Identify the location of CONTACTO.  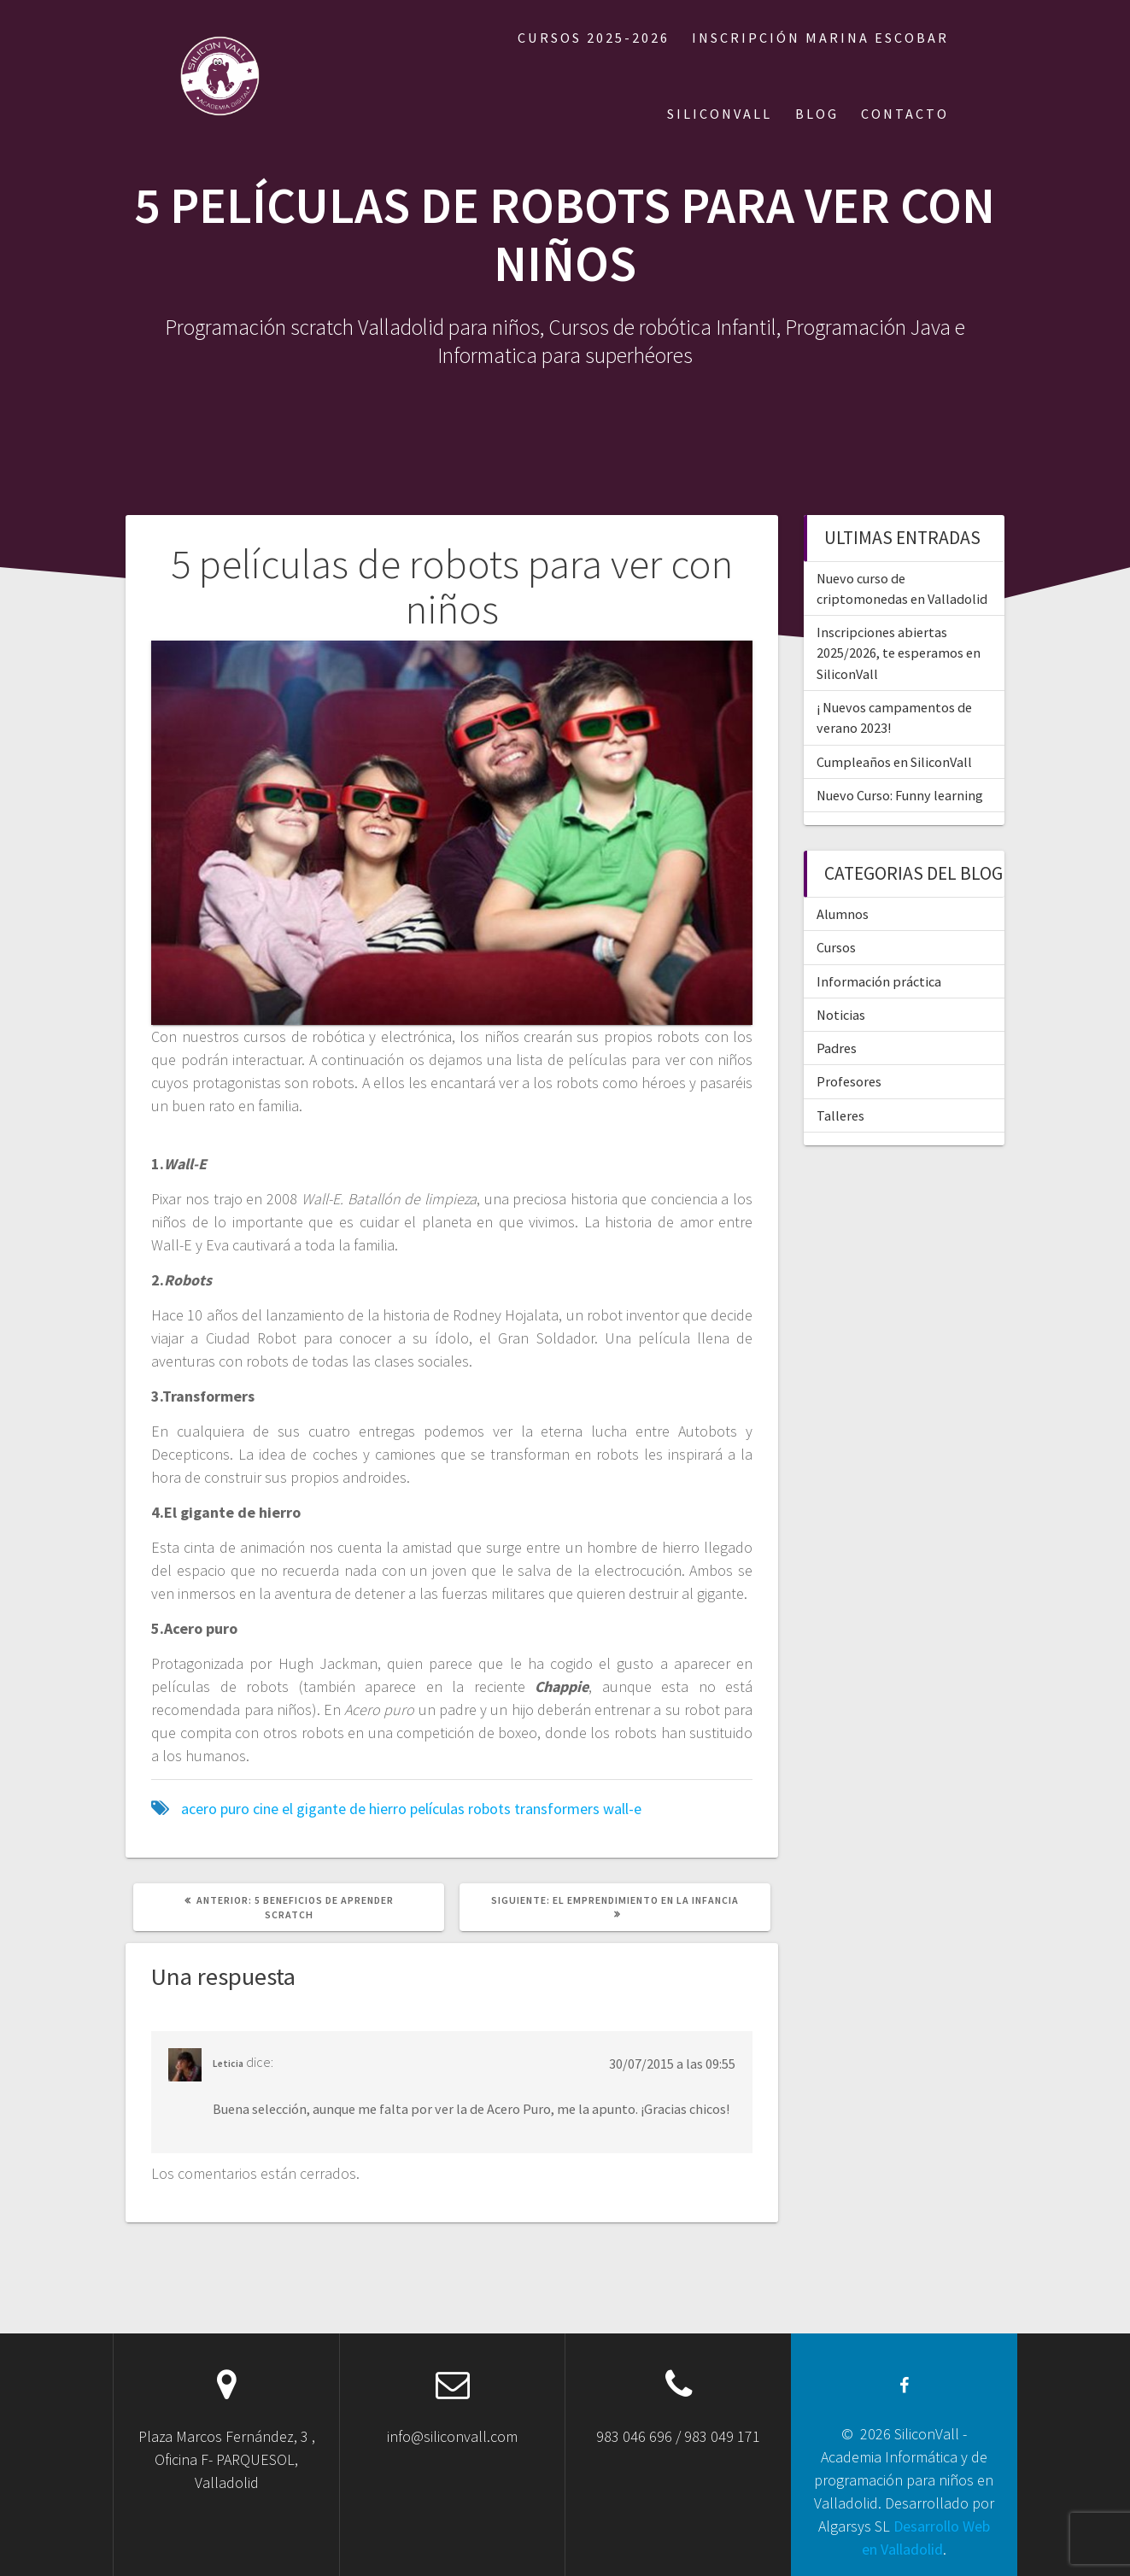
(905, 113).